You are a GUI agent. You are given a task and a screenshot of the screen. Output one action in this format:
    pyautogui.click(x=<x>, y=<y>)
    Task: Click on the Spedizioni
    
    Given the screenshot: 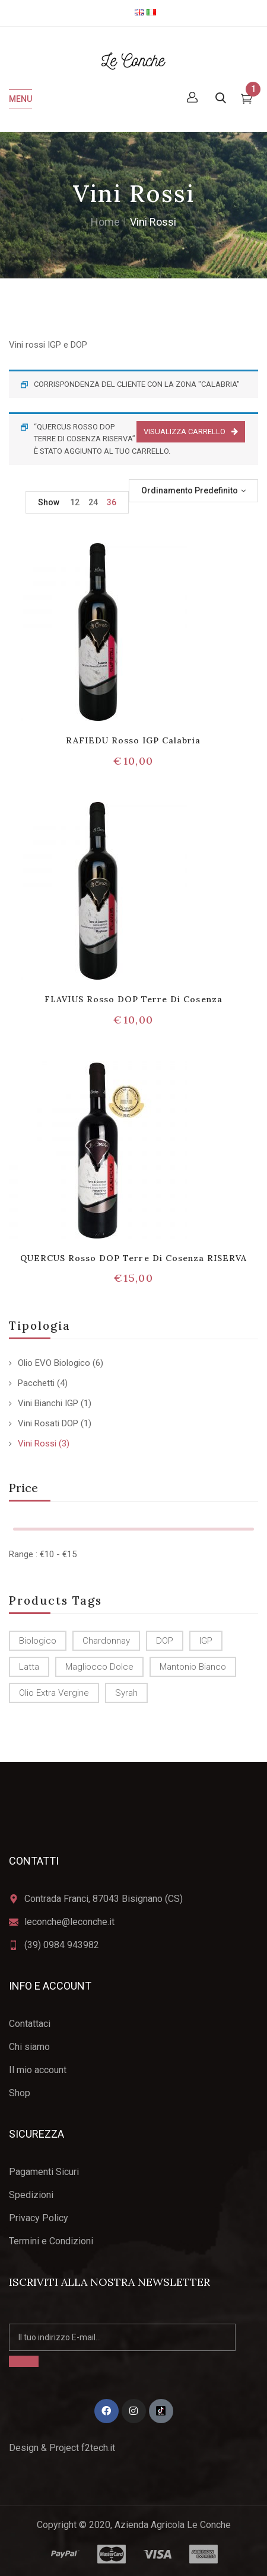 What is the action you would take?
    pyautogui.click(x=31, y=2194)
    